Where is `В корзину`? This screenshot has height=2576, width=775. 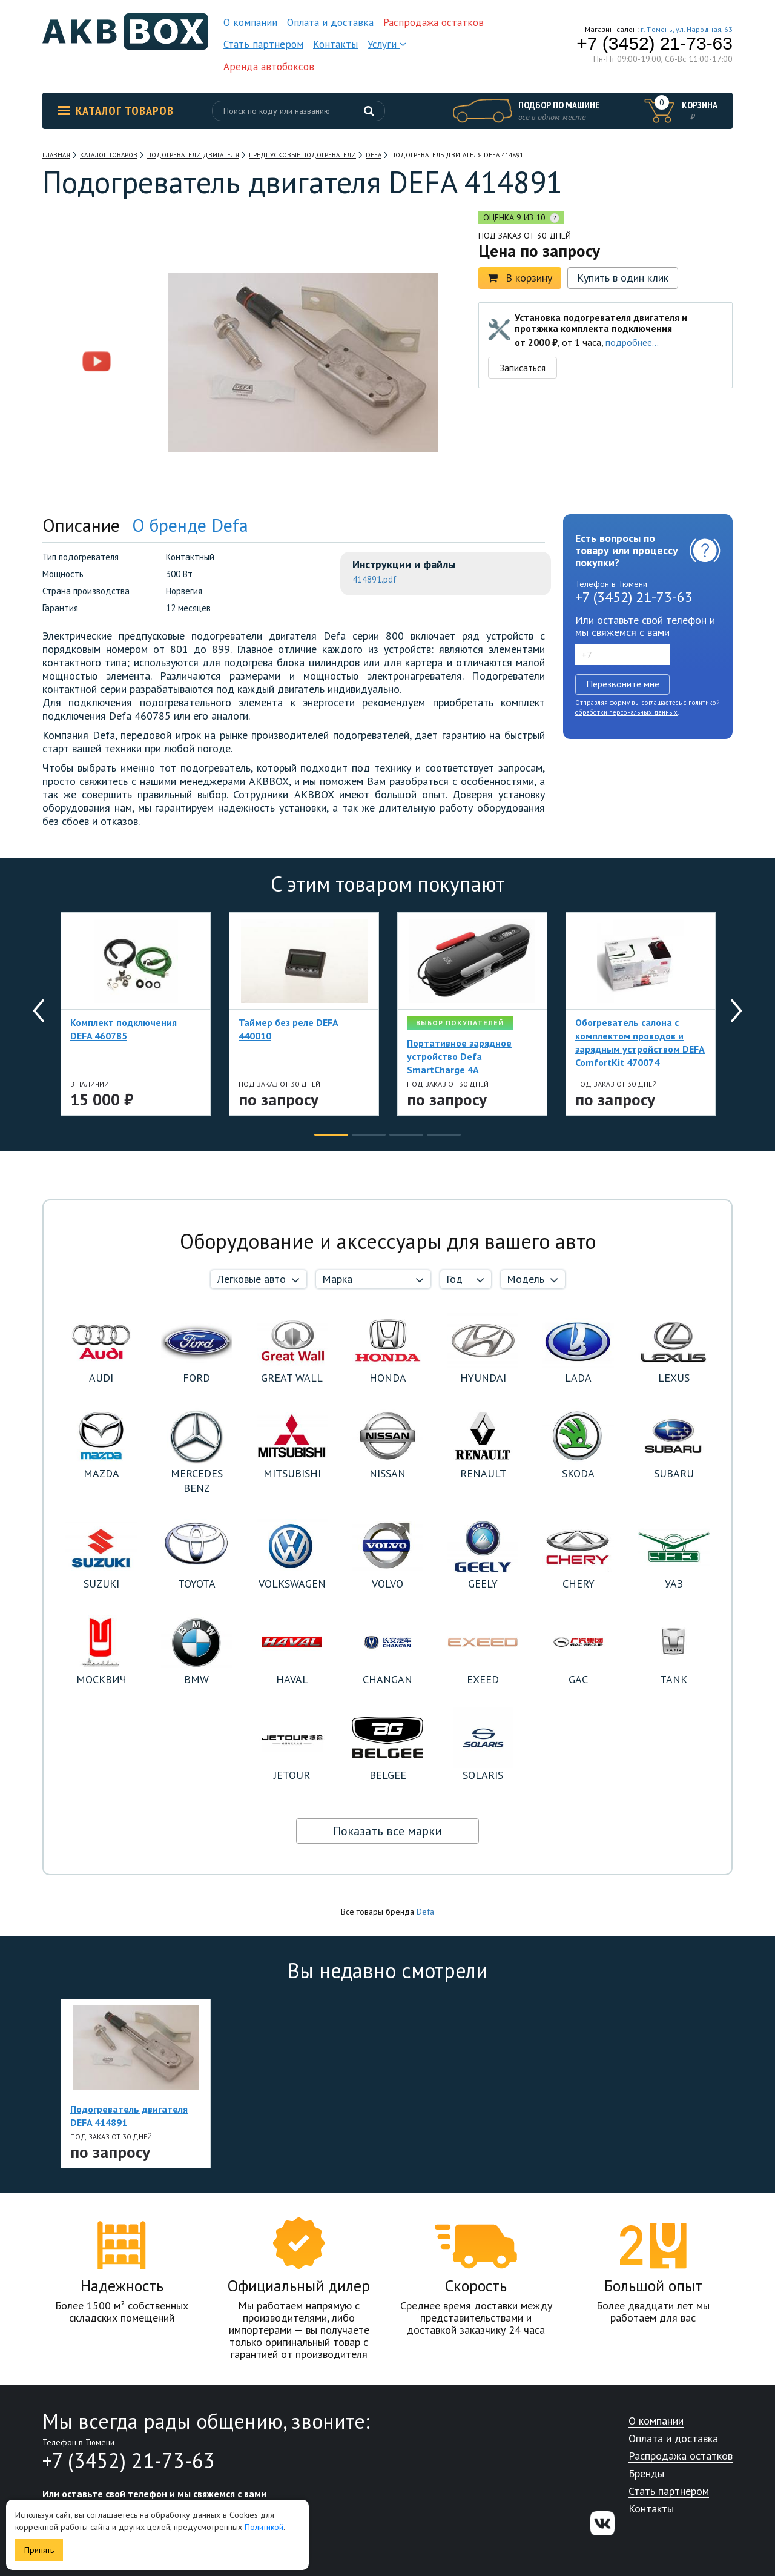
В корзину is located at coordinates (519, 278).